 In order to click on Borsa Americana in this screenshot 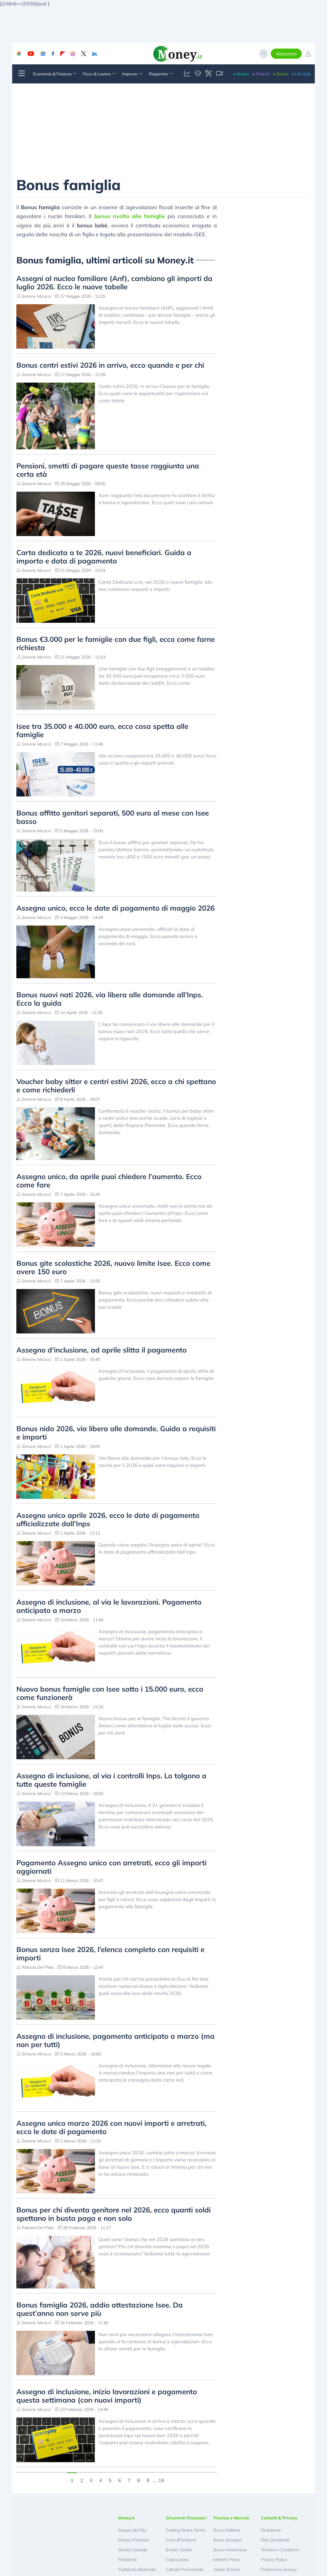, I will do `click(229, 2549)`.